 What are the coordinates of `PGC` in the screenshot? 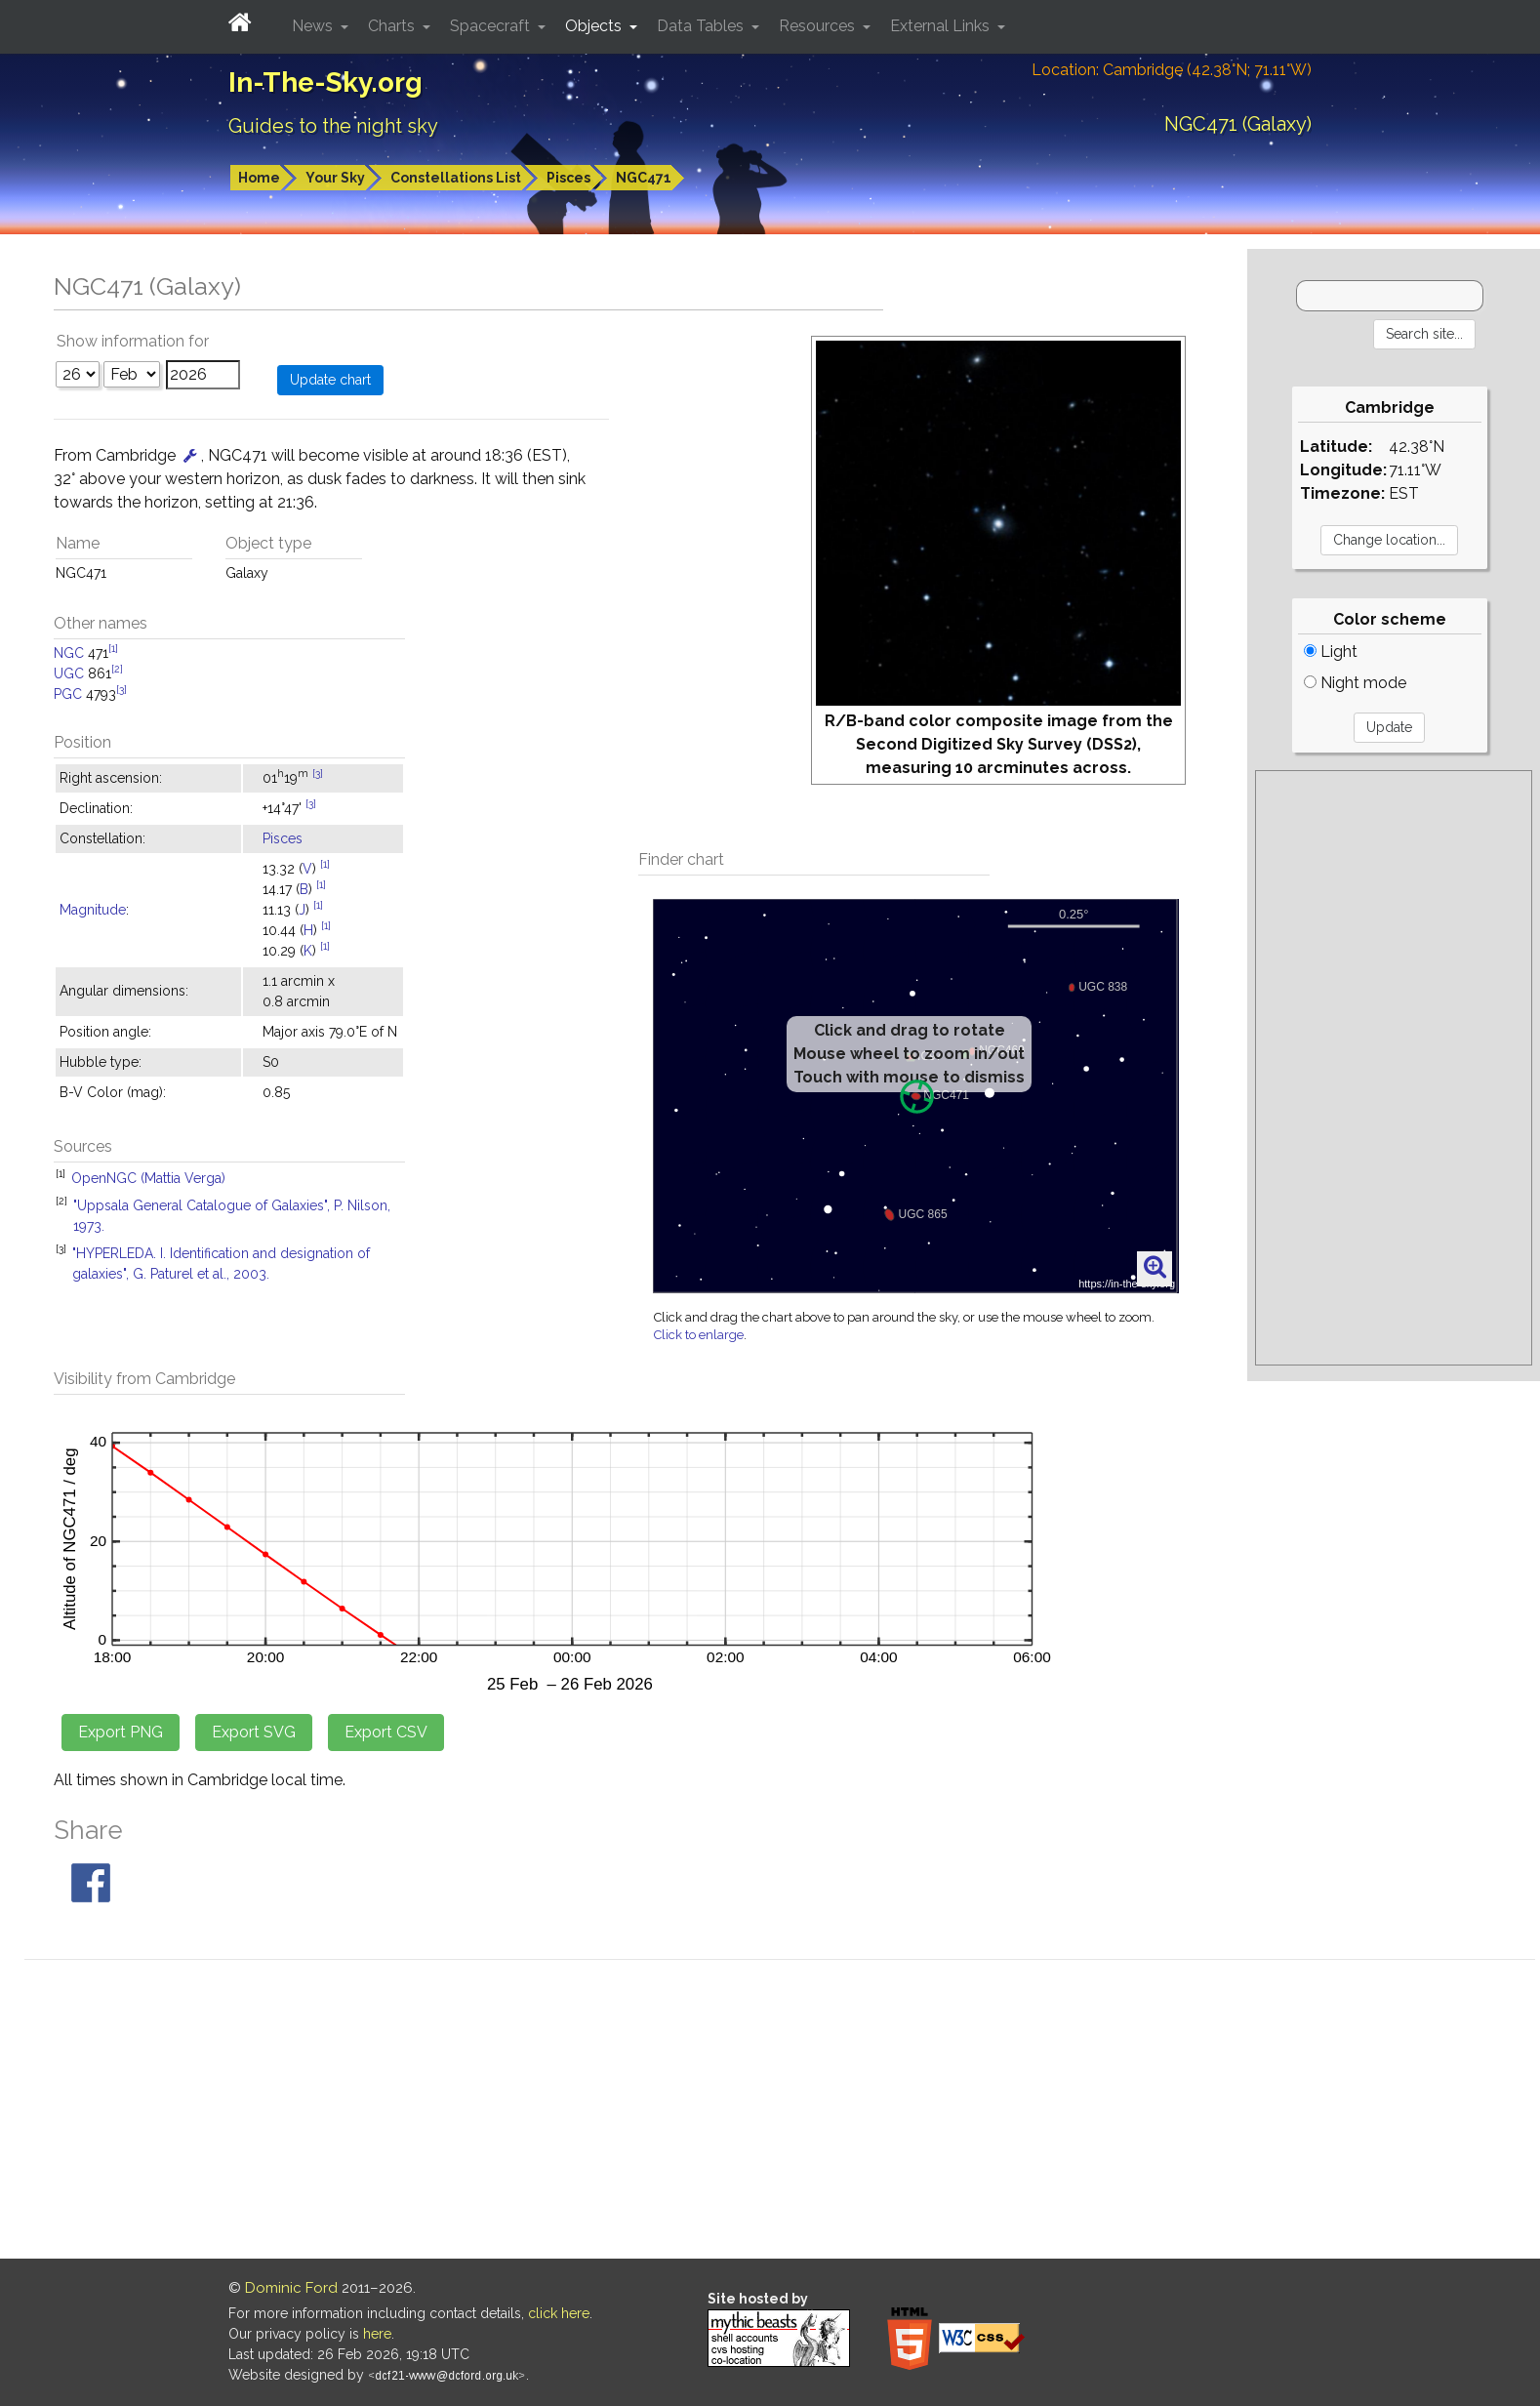 It's located at (68, 694).